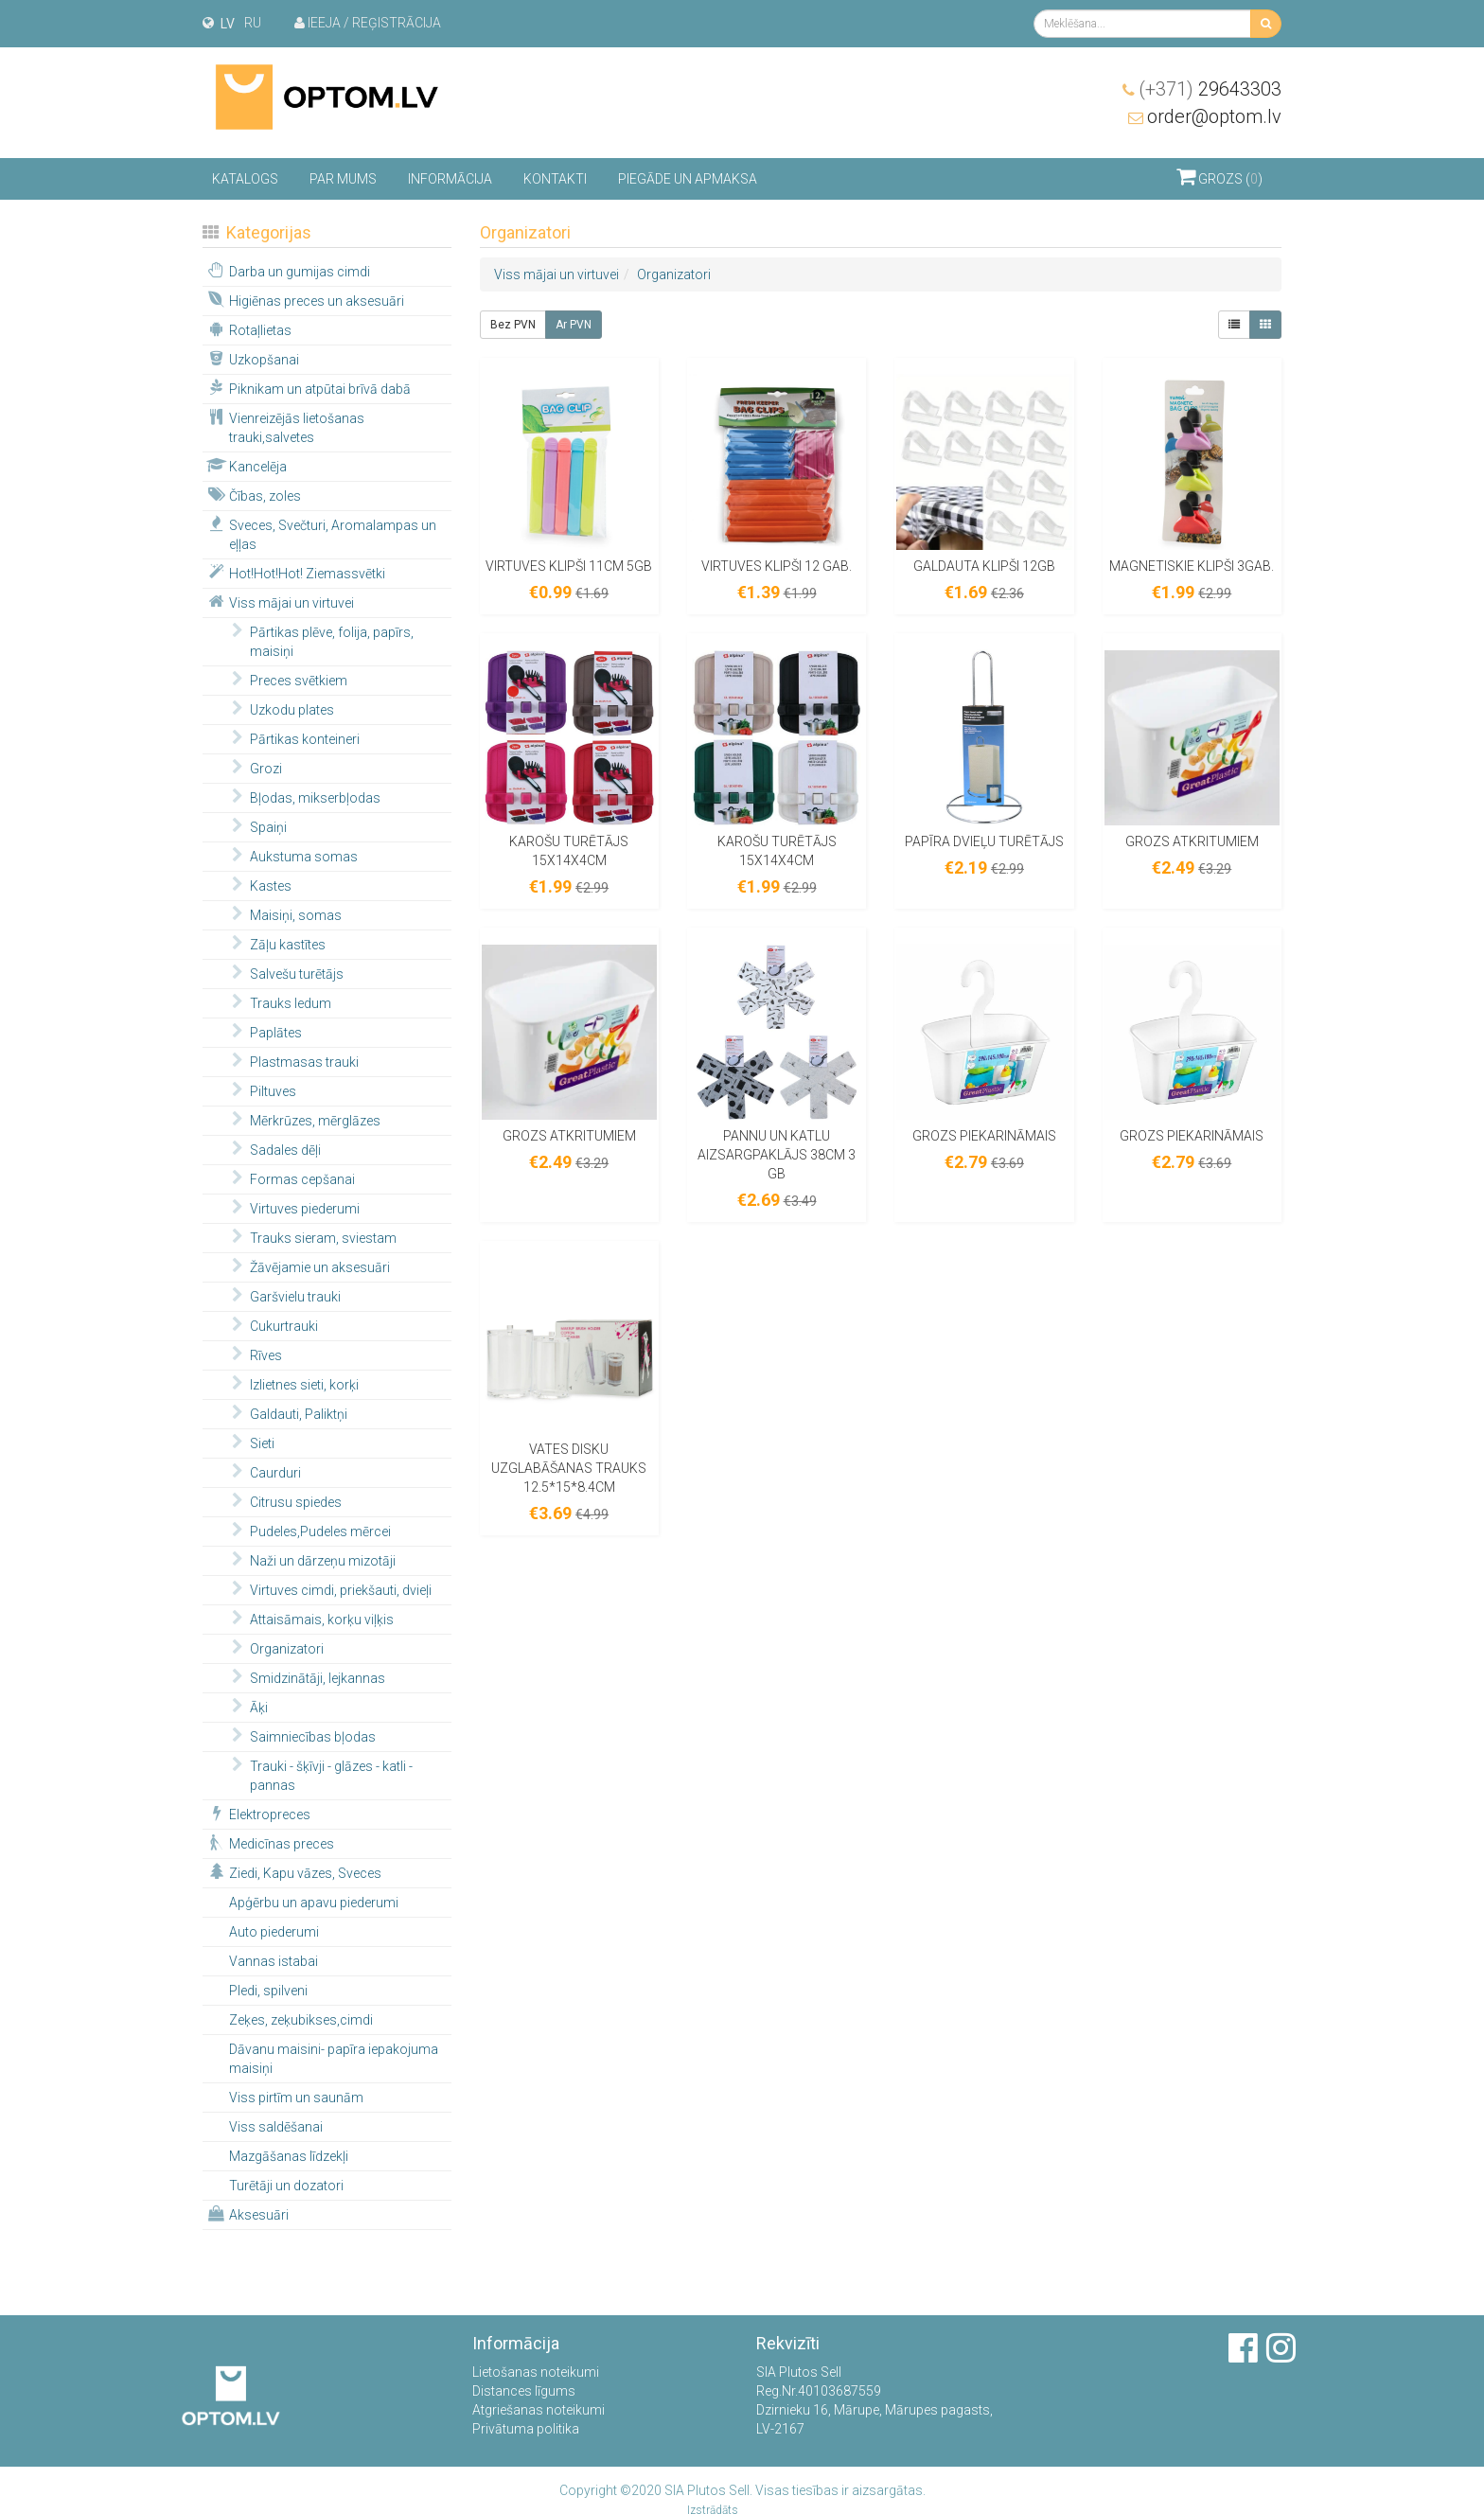 The image size is (1484, 2514). Describe the element at coordinates (253, 767) in the screenshot. I see `Grozi` at that location.